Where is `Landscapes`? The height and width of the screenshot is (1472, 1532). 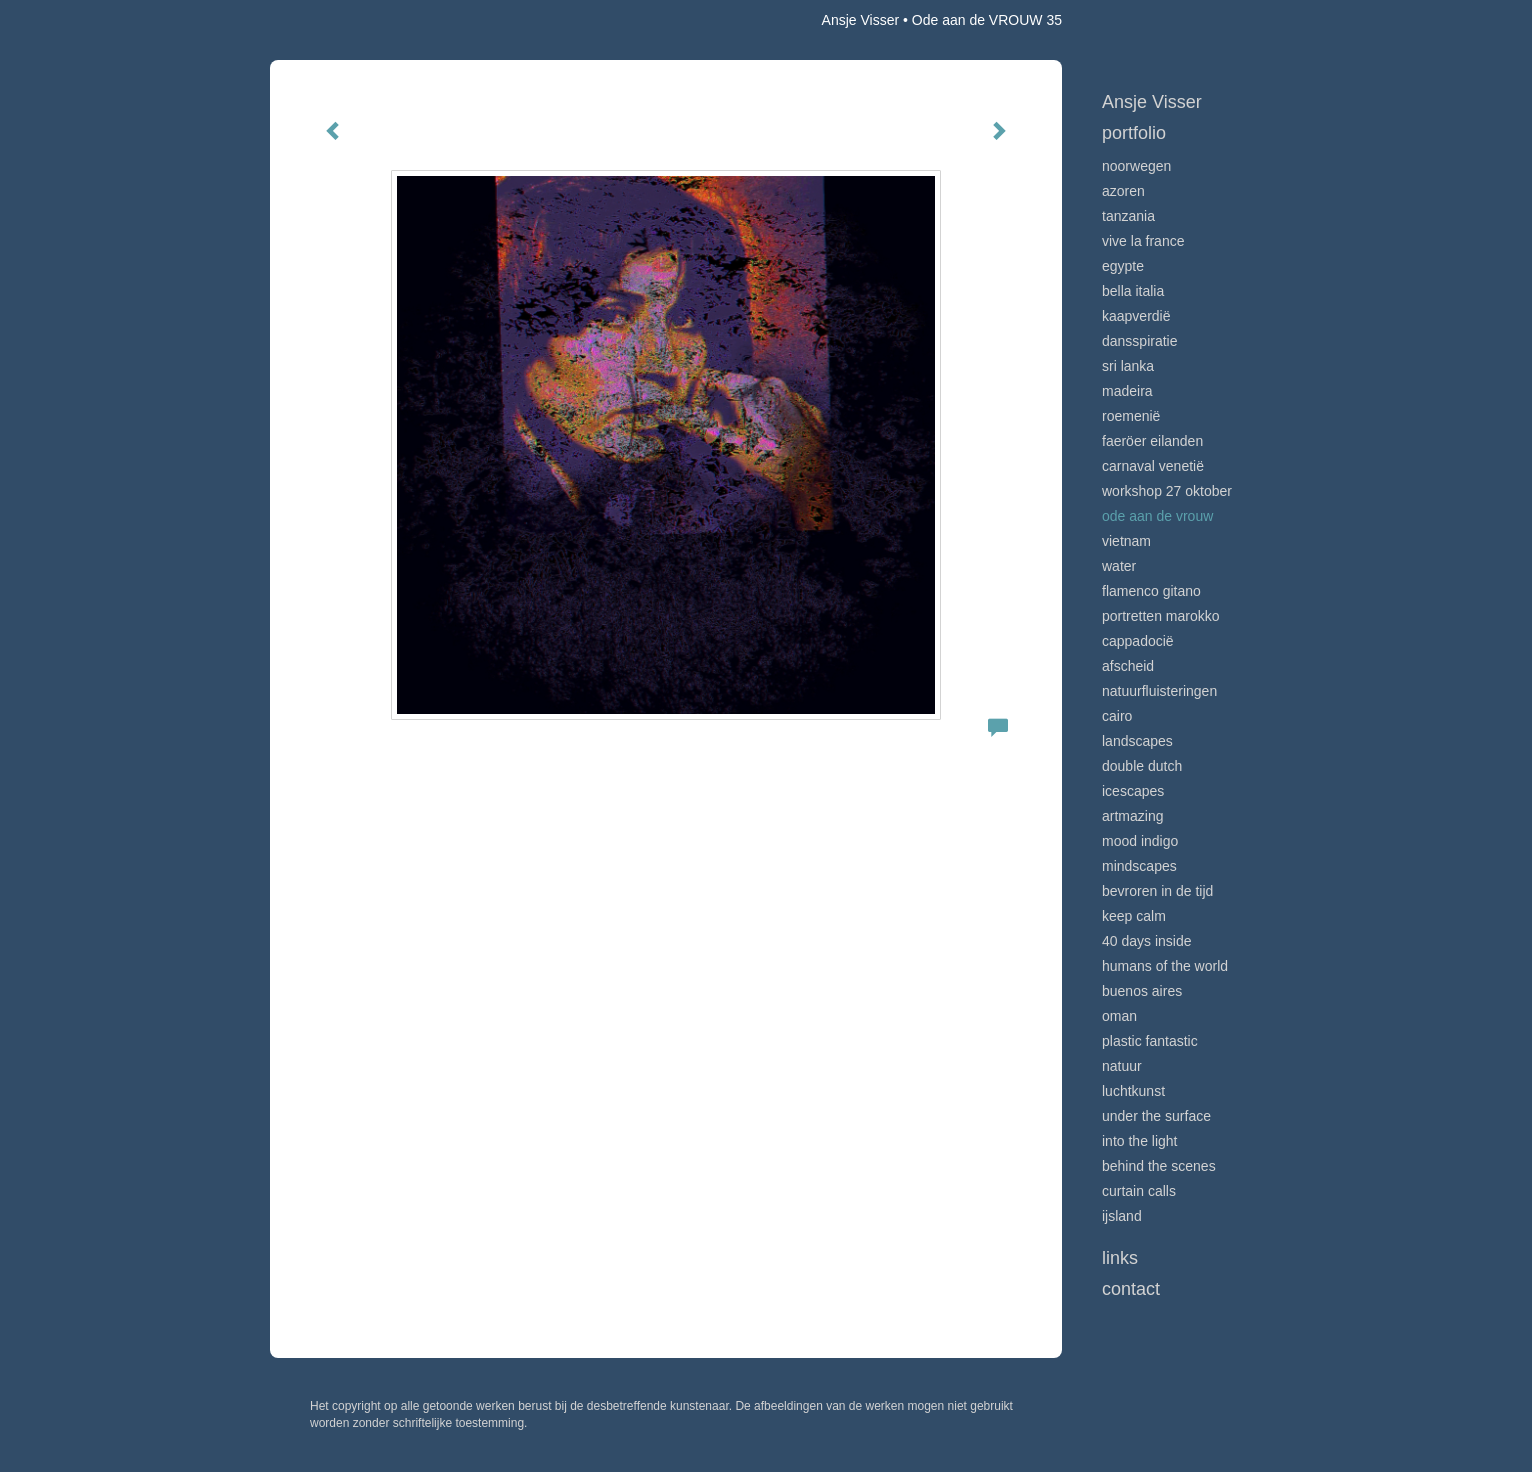
Landscapes is located at coordinates (1137, 741).